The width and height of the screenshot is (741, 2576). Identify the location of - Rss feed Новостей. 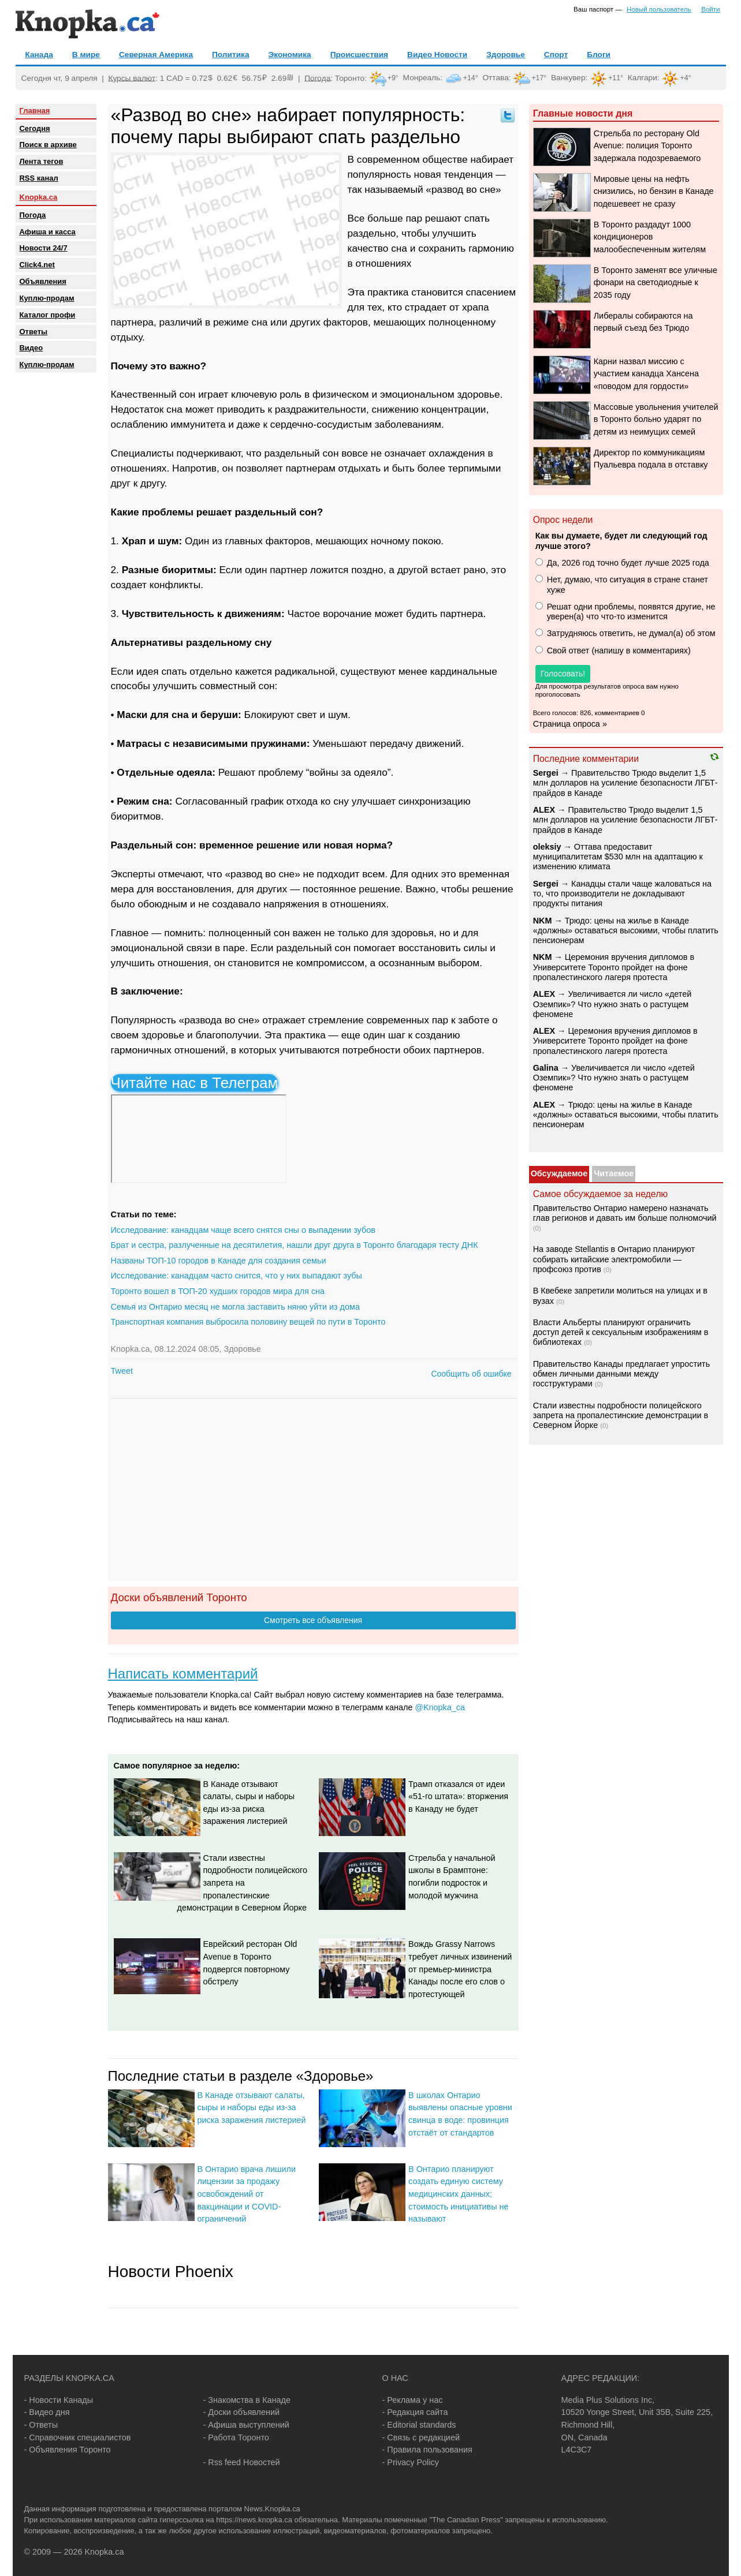
(241, 2462).